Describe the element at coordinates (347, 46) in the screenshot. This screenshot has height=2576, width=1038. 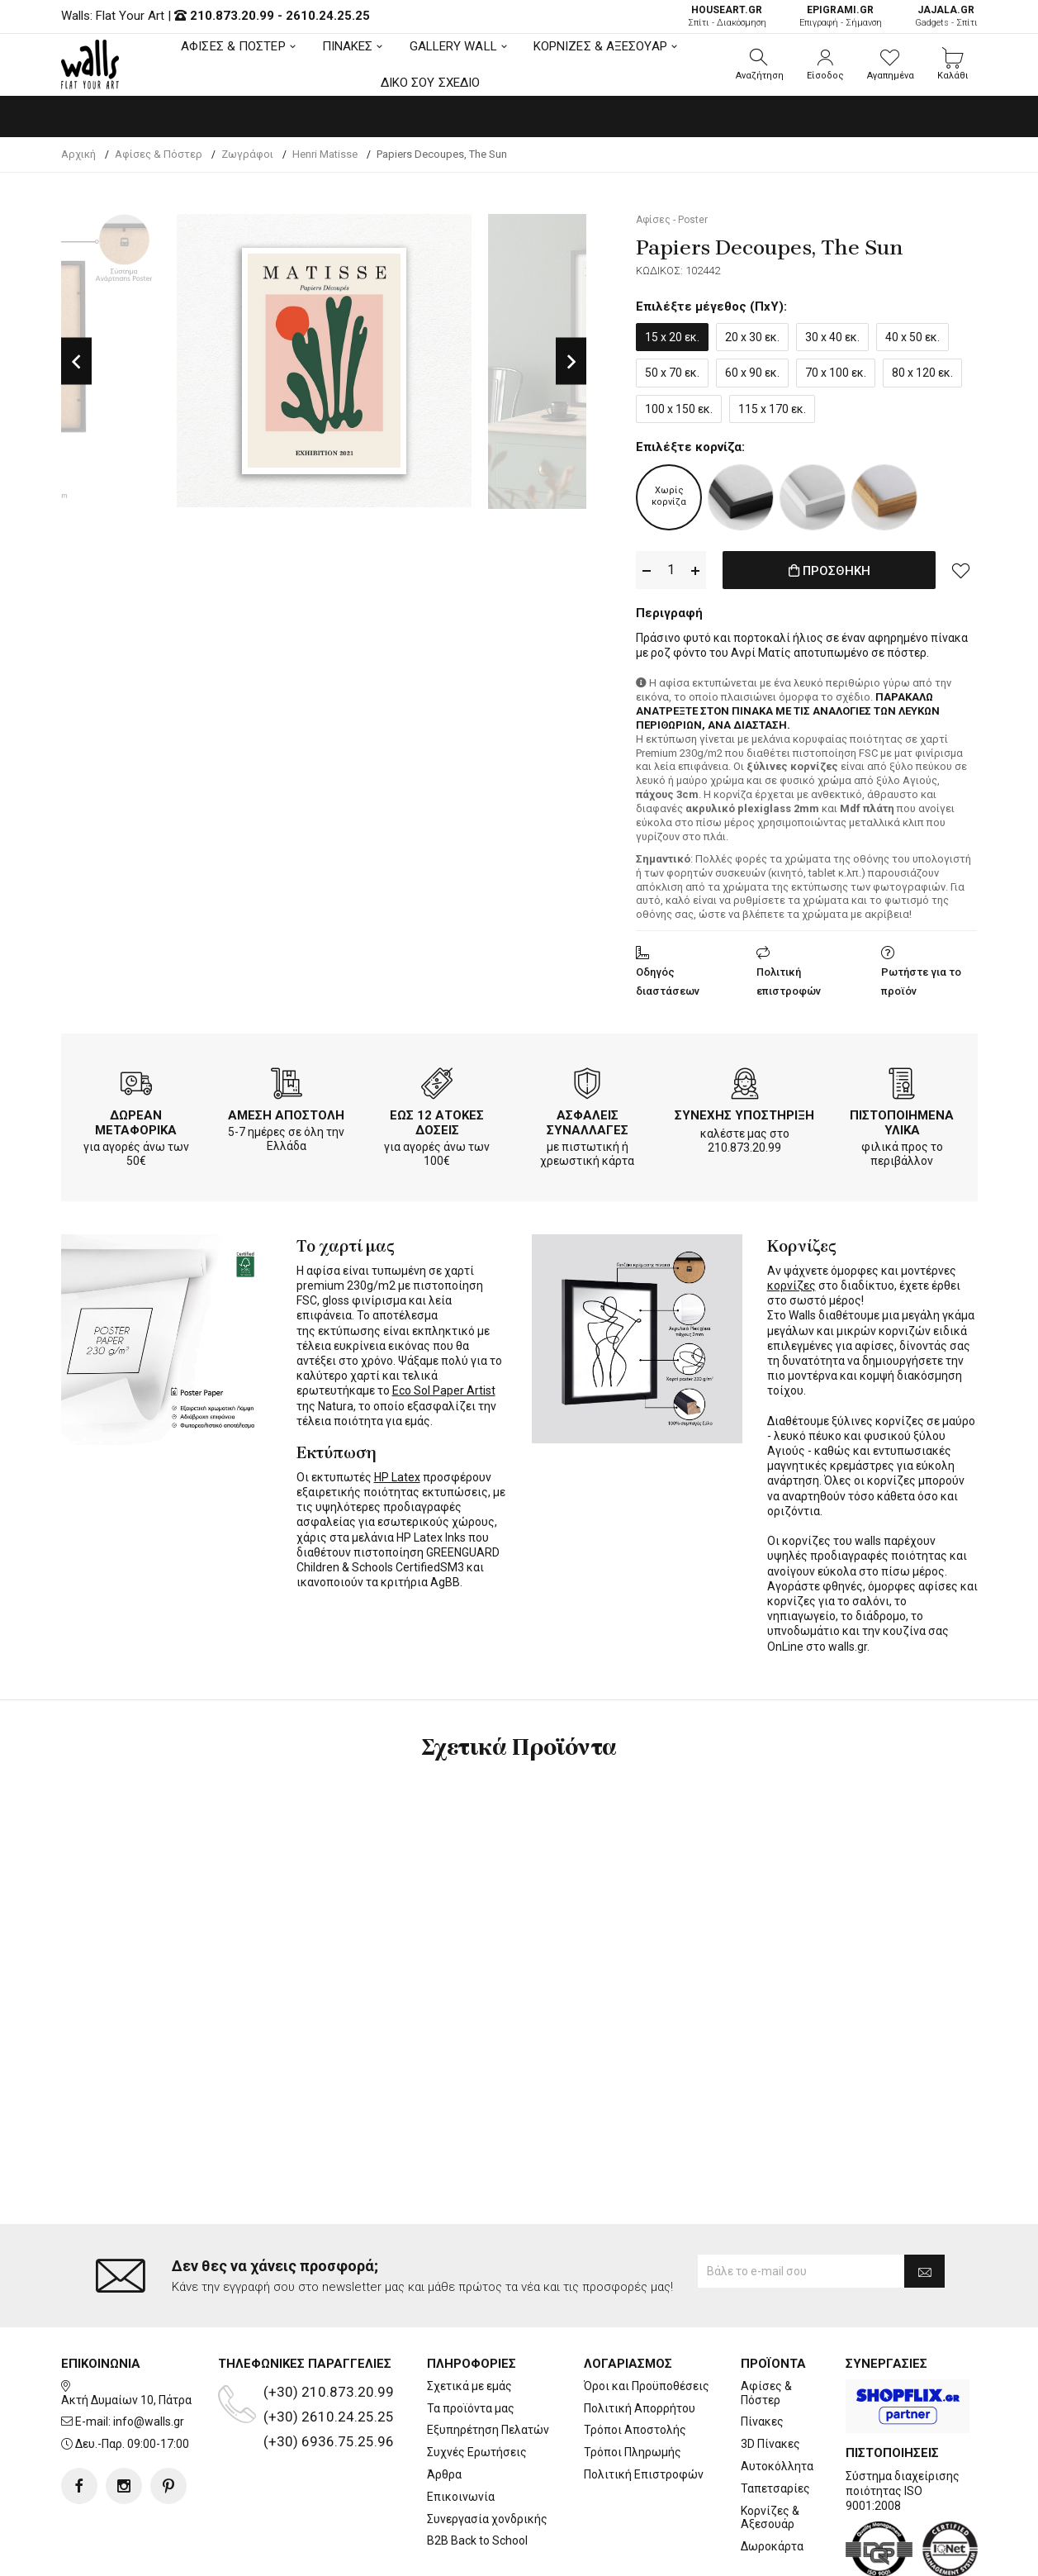
I see `ΠΙΝΑΚΕΣ` at that location.